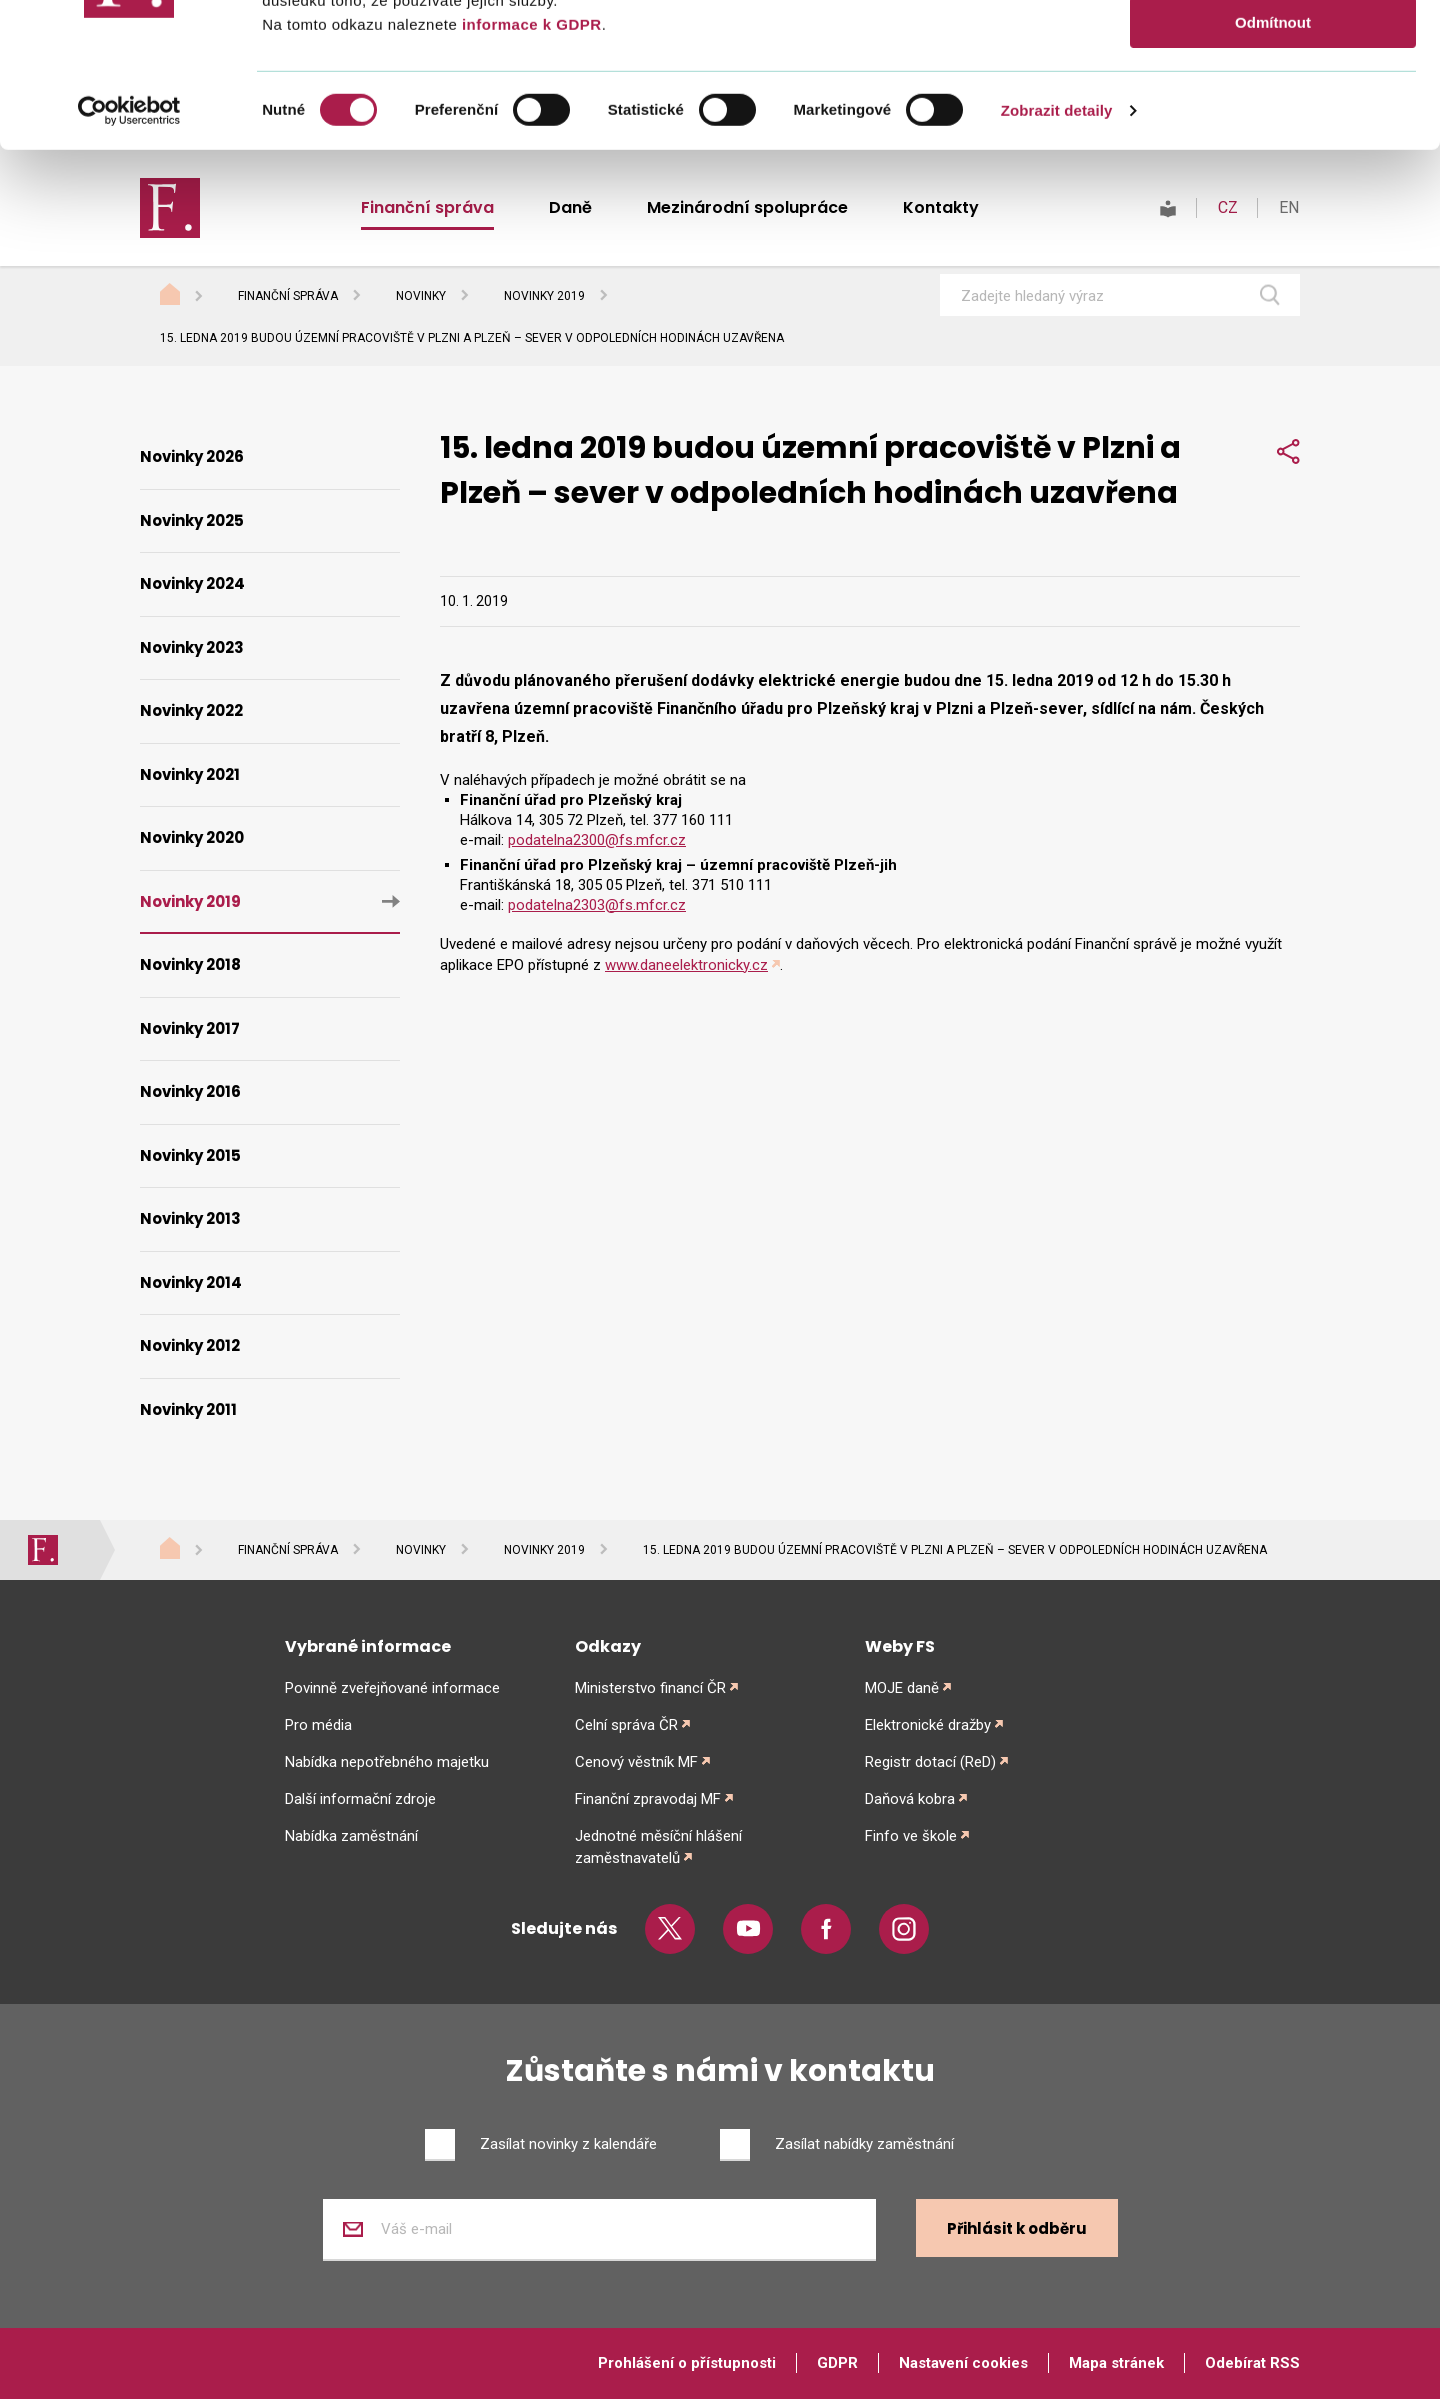  I want to click on Finanční správa, so click(288, 296).